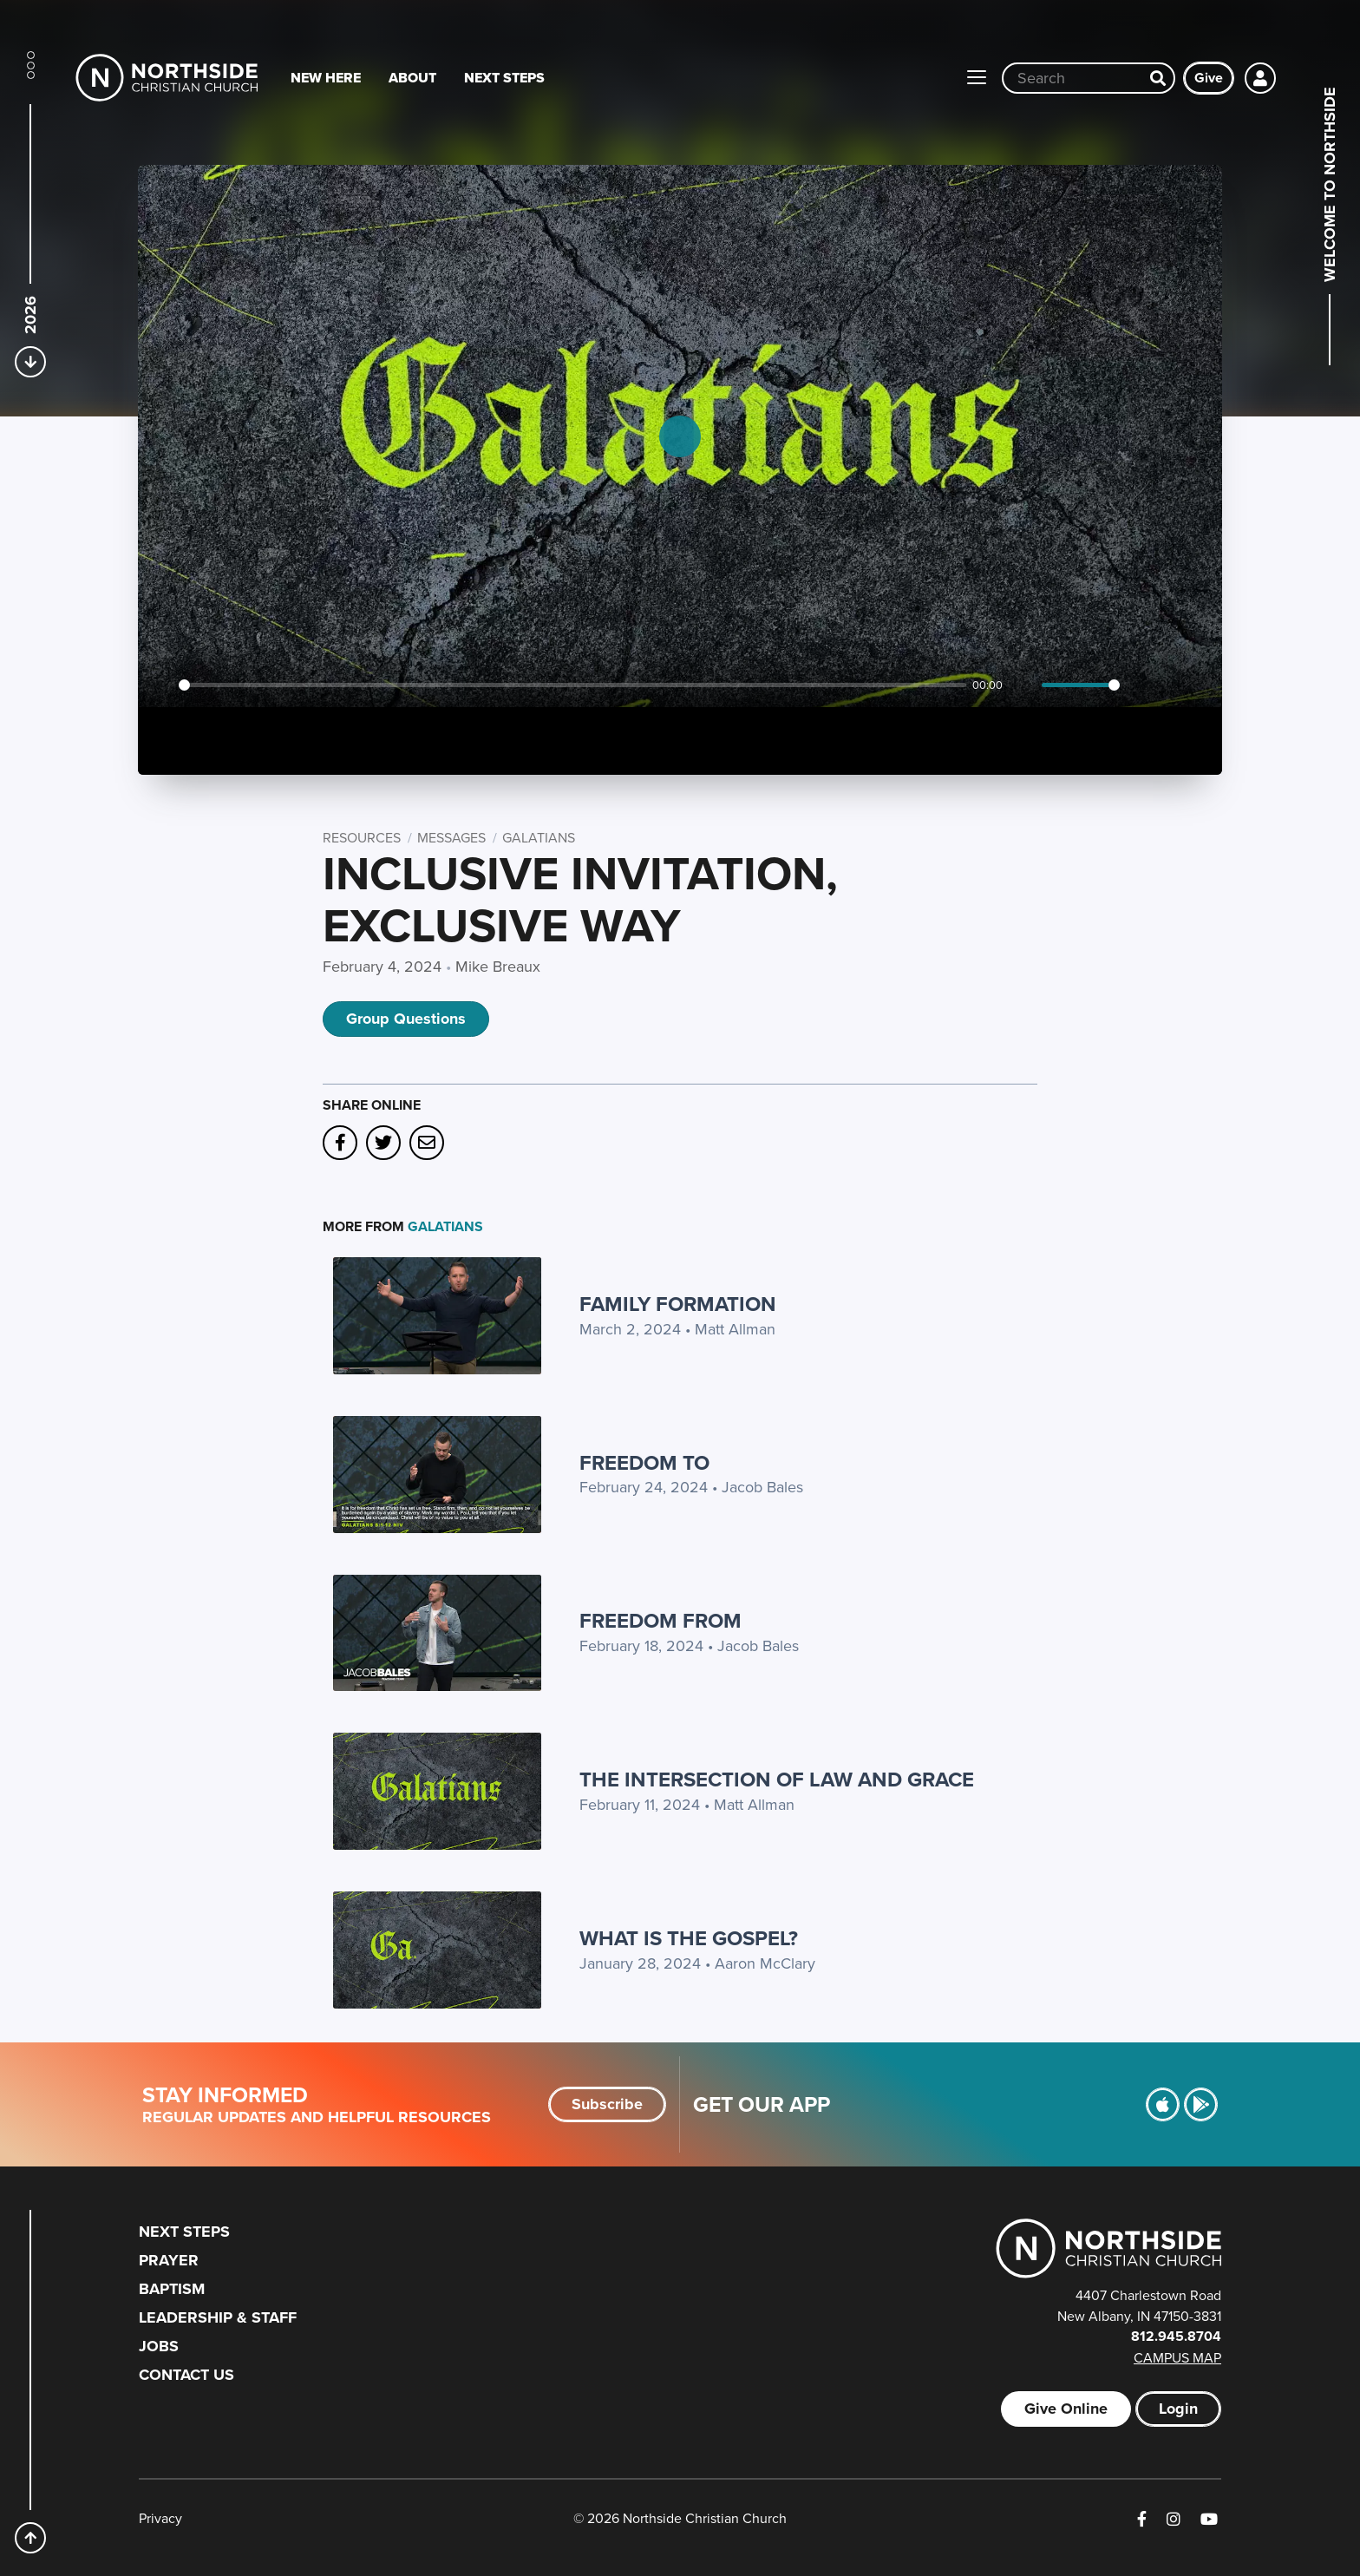  What do you see at coordinates (160, 684) in the screenshot?
I see `[Play]` at bounding box center [160, 684].